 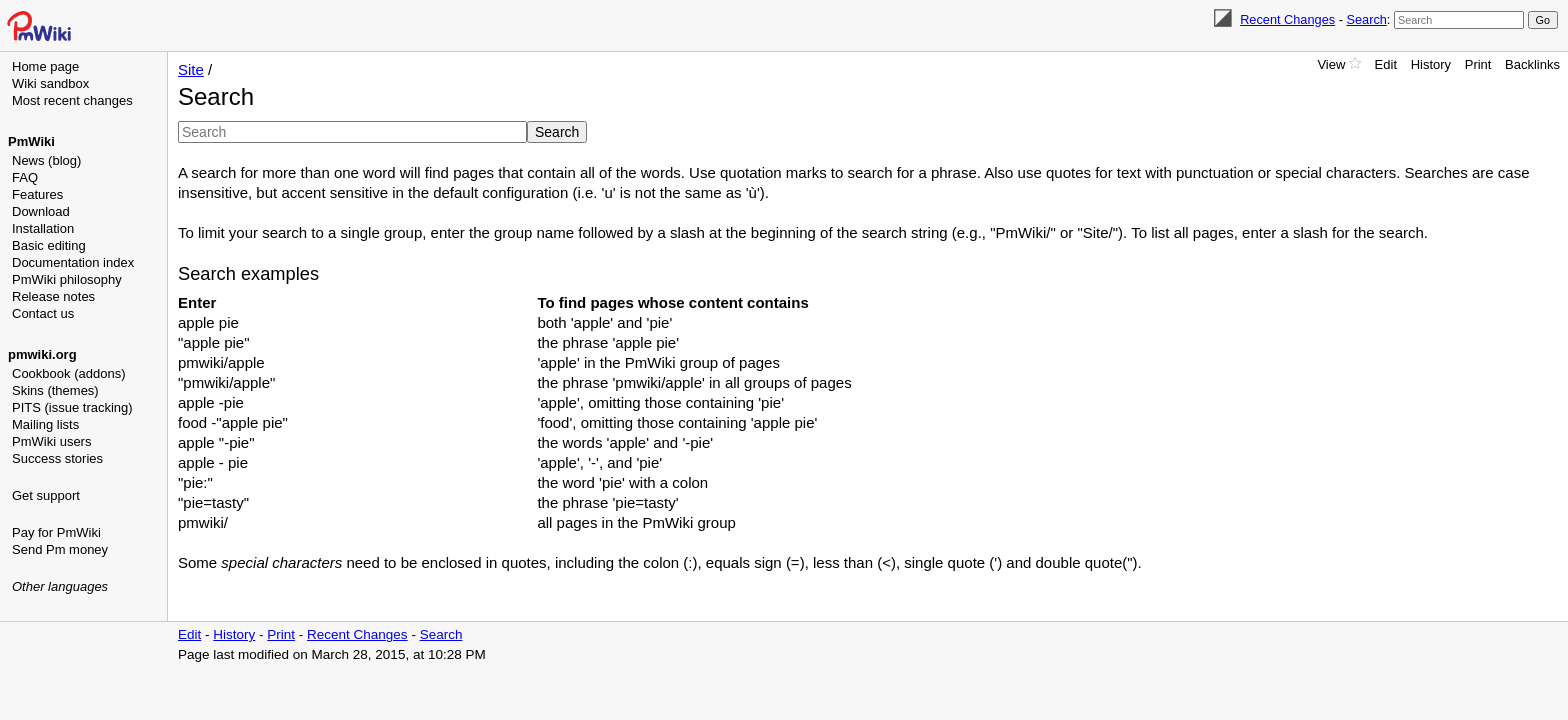 I want to click on Most recent changes, so click(x=72, y=100).